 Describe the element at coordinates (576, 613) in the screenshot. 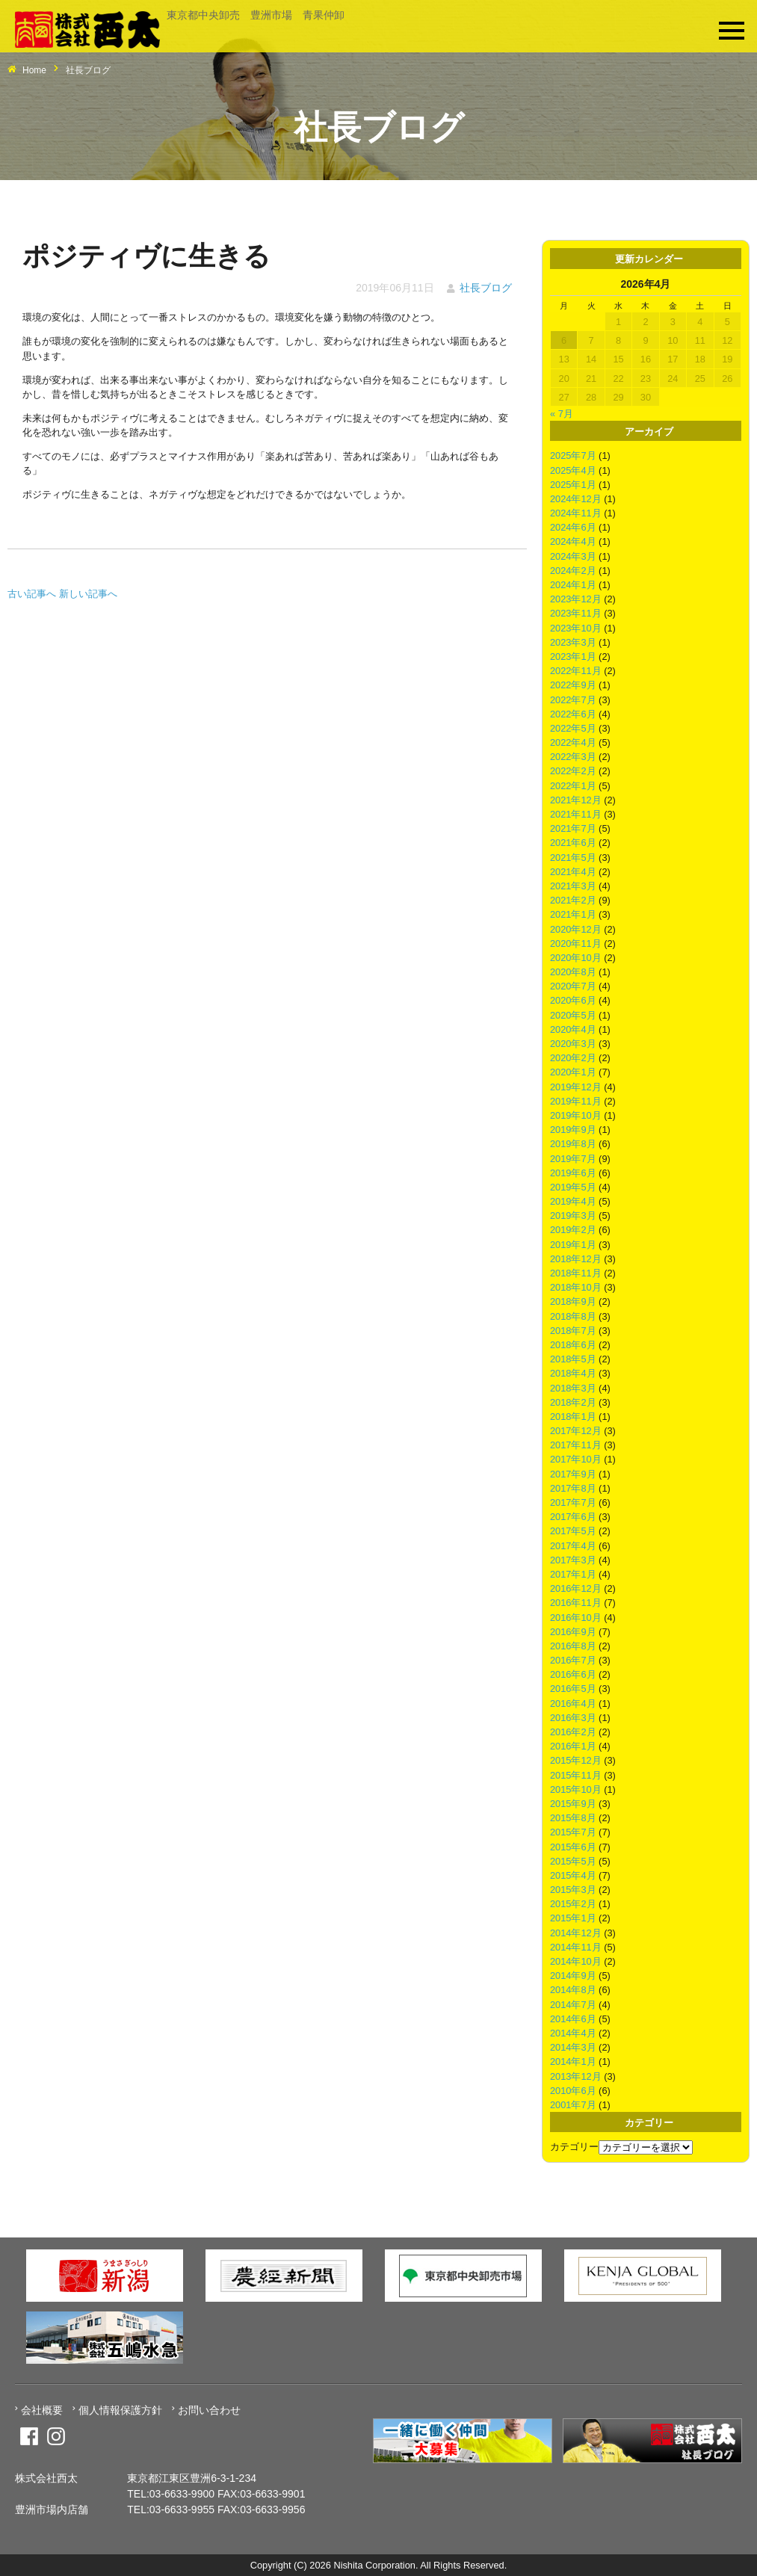

I see `2023年11月` at that location.